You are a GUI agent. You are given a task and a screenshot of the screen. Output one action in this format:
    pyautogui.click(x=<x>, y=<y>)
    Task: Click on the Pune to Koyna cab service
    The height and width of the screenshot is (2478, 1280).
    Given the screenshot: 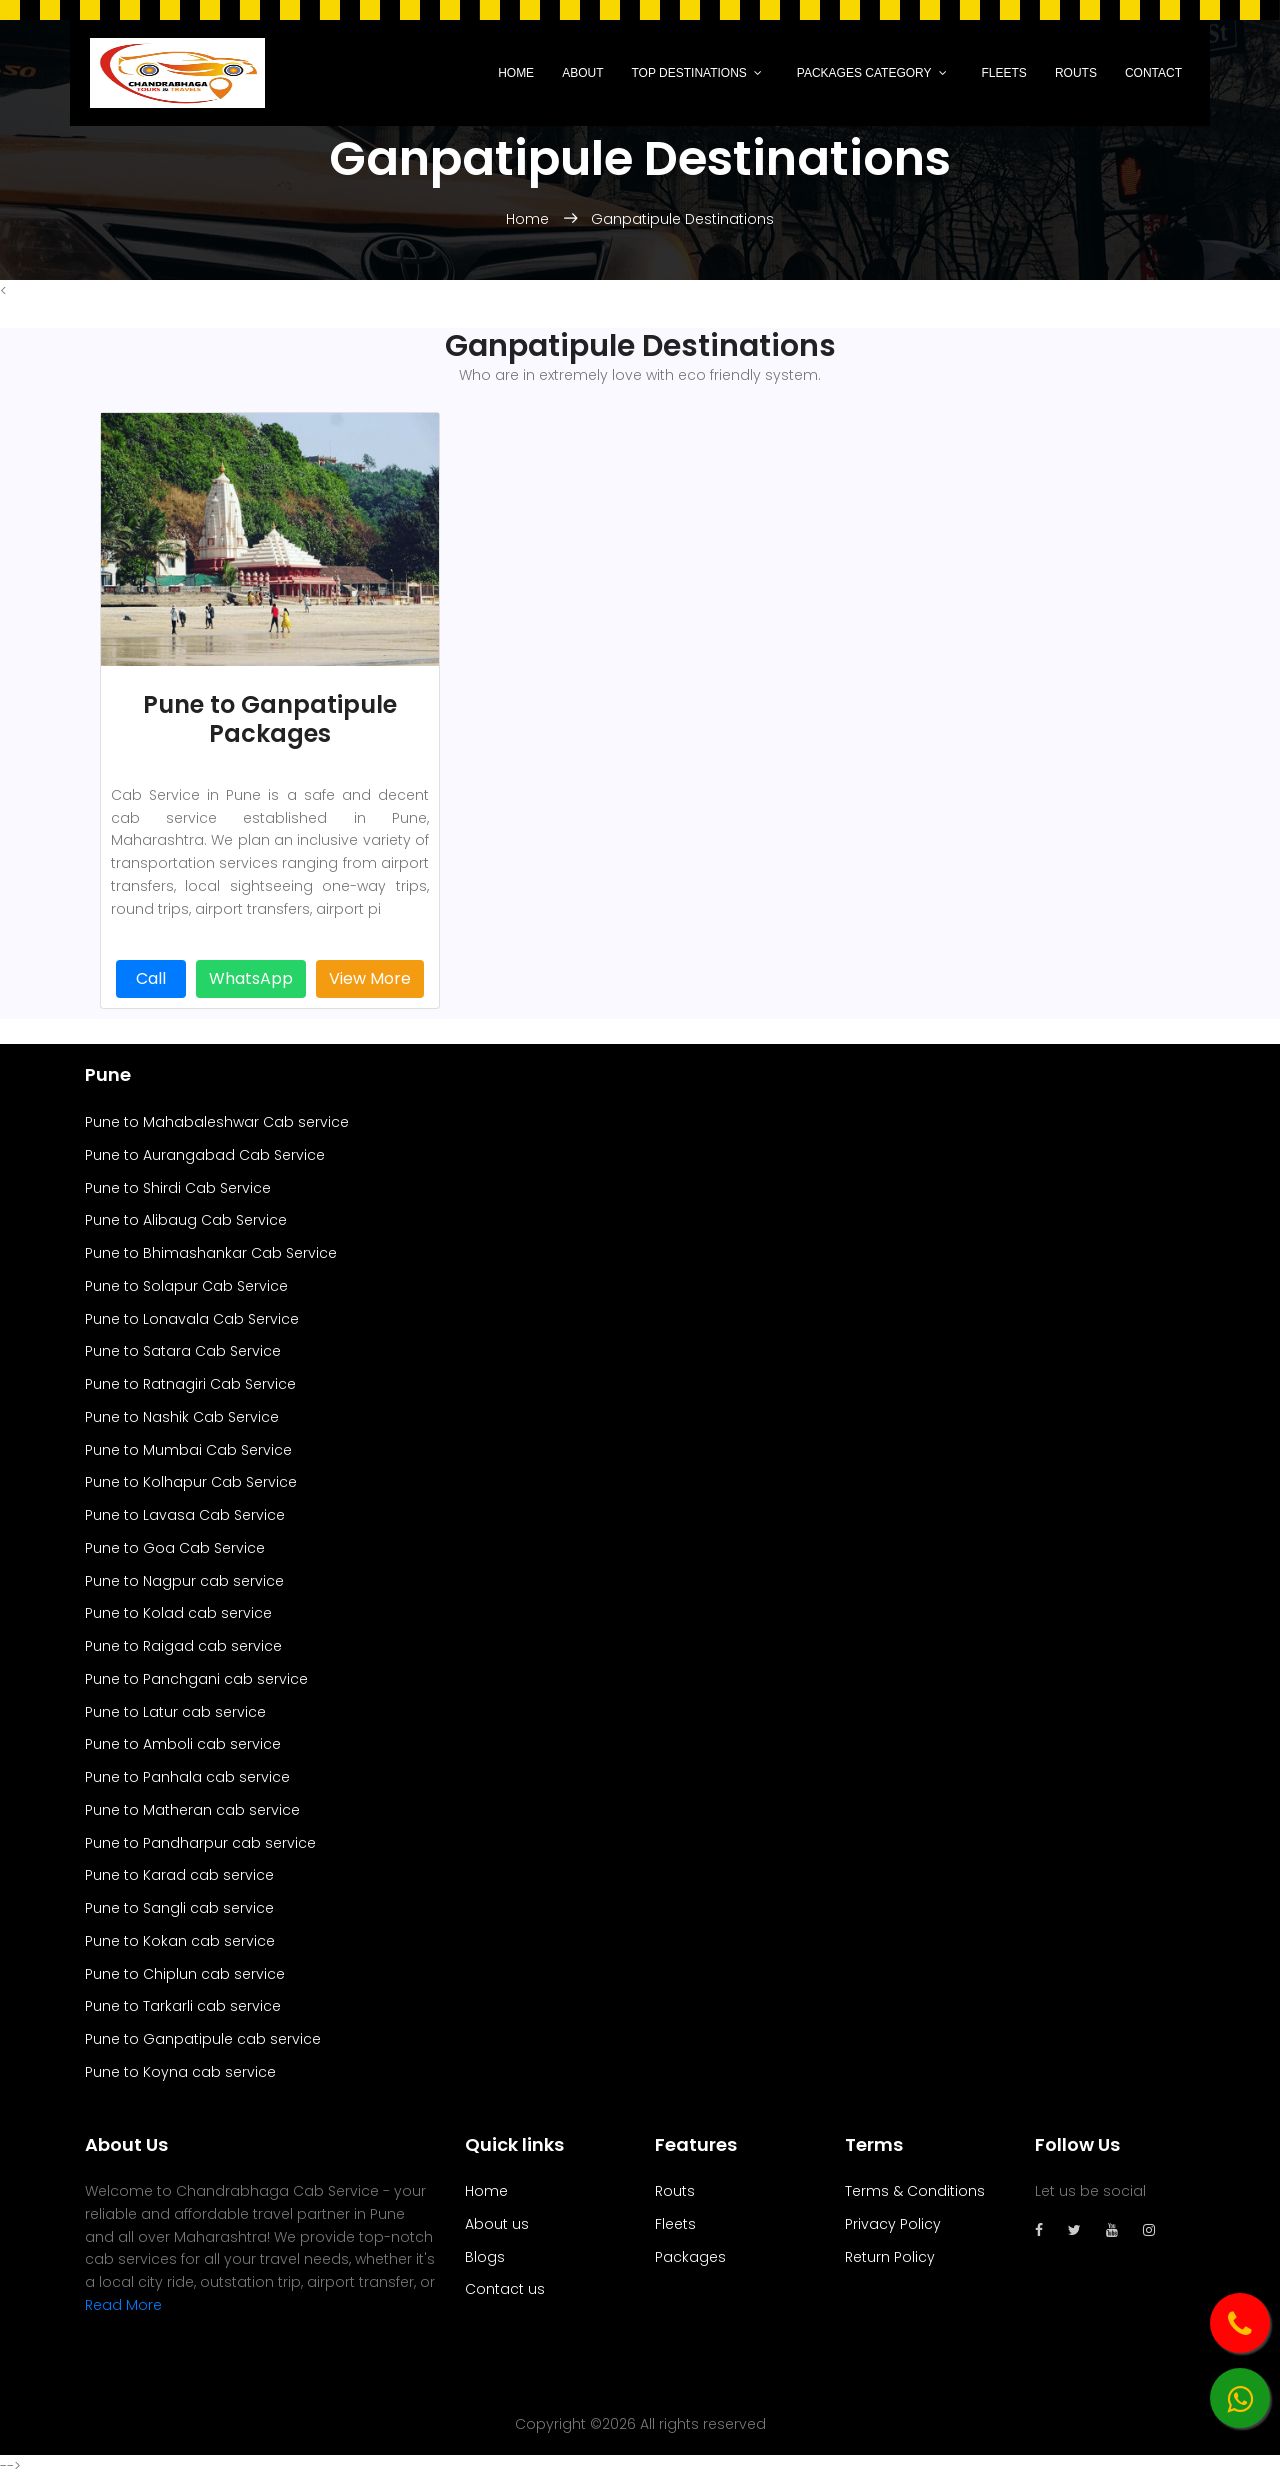 What is the action you would take?
    pyautogui.click(x=180, y=2072)
    